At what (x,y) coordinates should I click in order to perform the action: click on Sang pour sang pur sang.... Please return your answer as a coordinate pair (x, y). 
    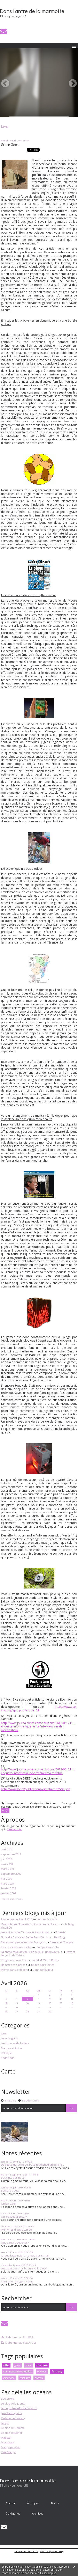
    Looking at the image, I should click on (17, 2281).